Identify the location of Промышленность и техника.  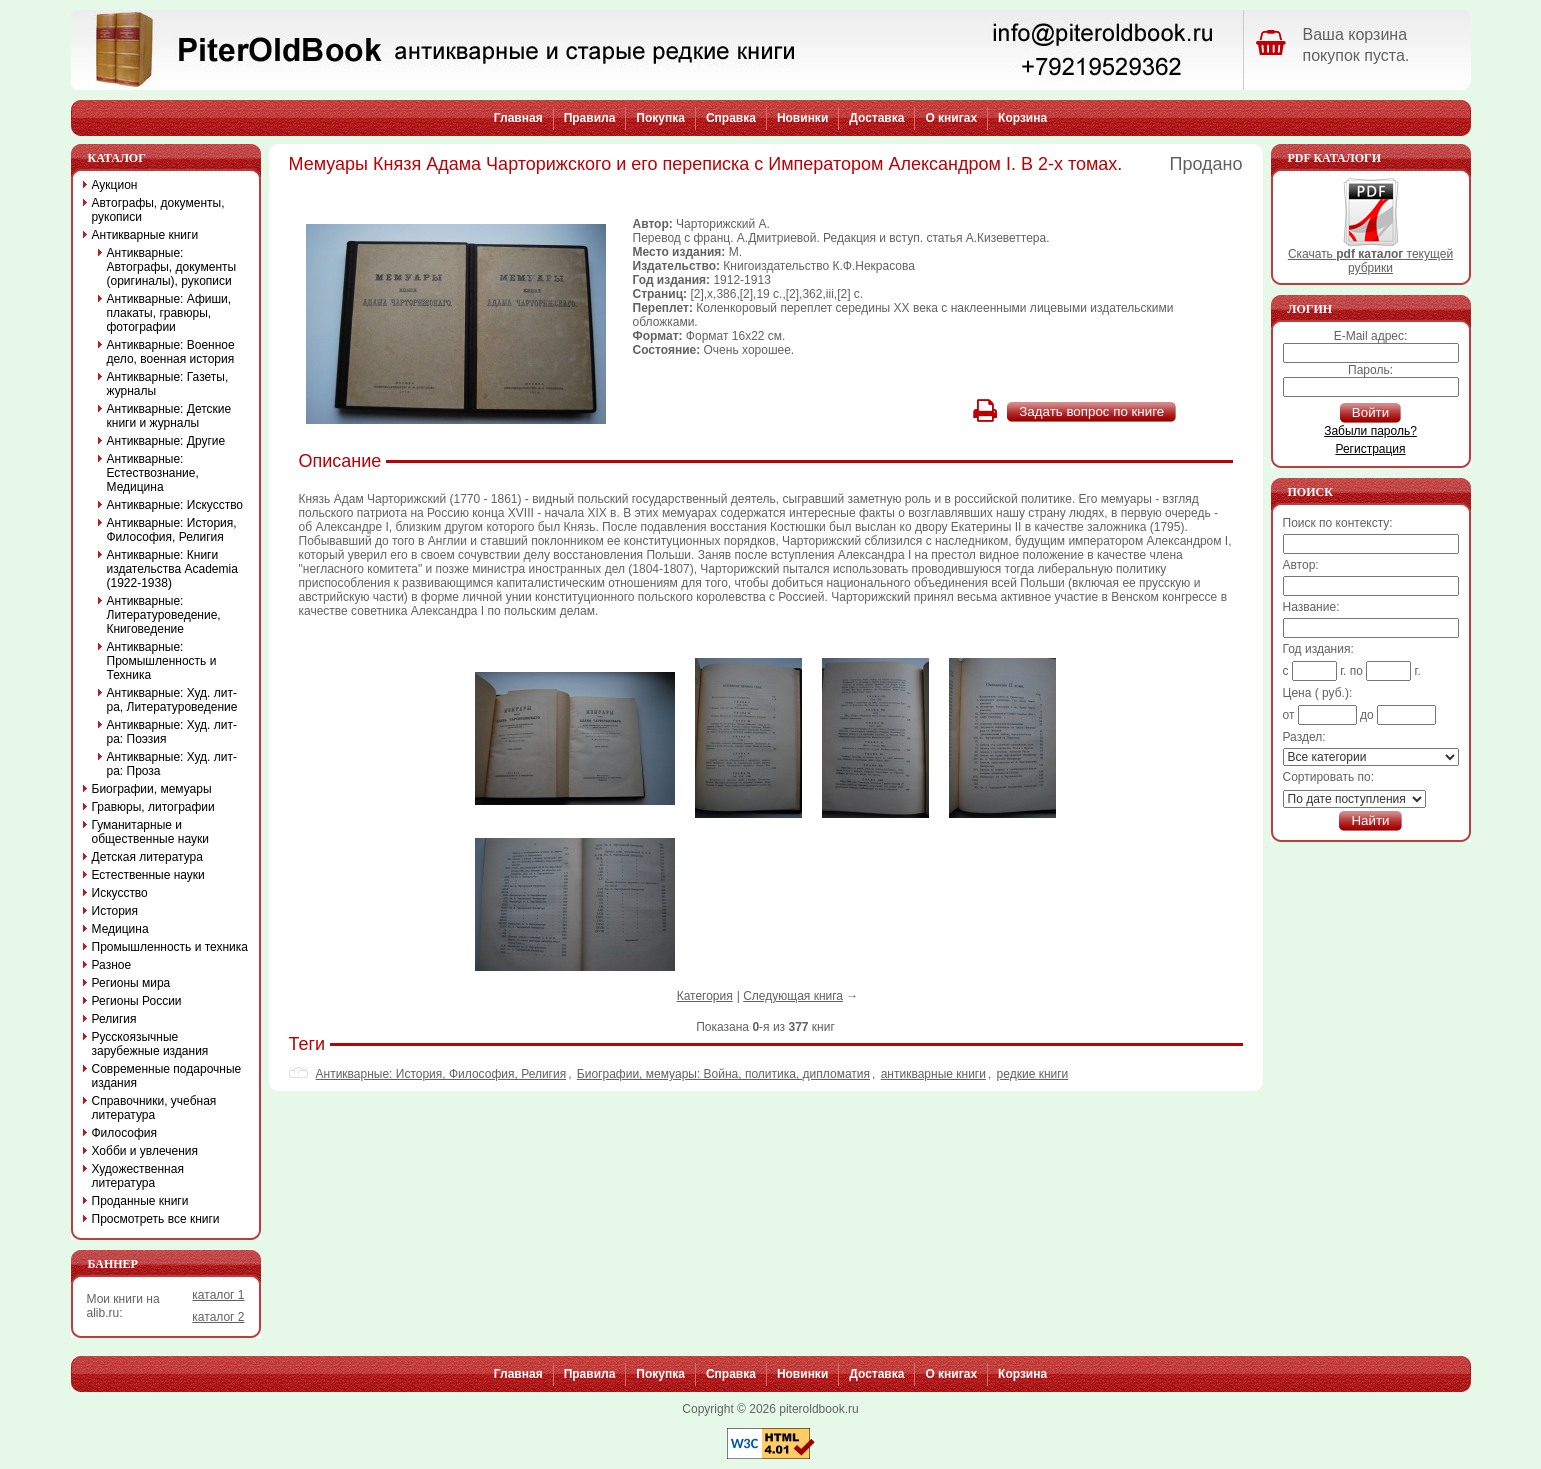
(170, 947).